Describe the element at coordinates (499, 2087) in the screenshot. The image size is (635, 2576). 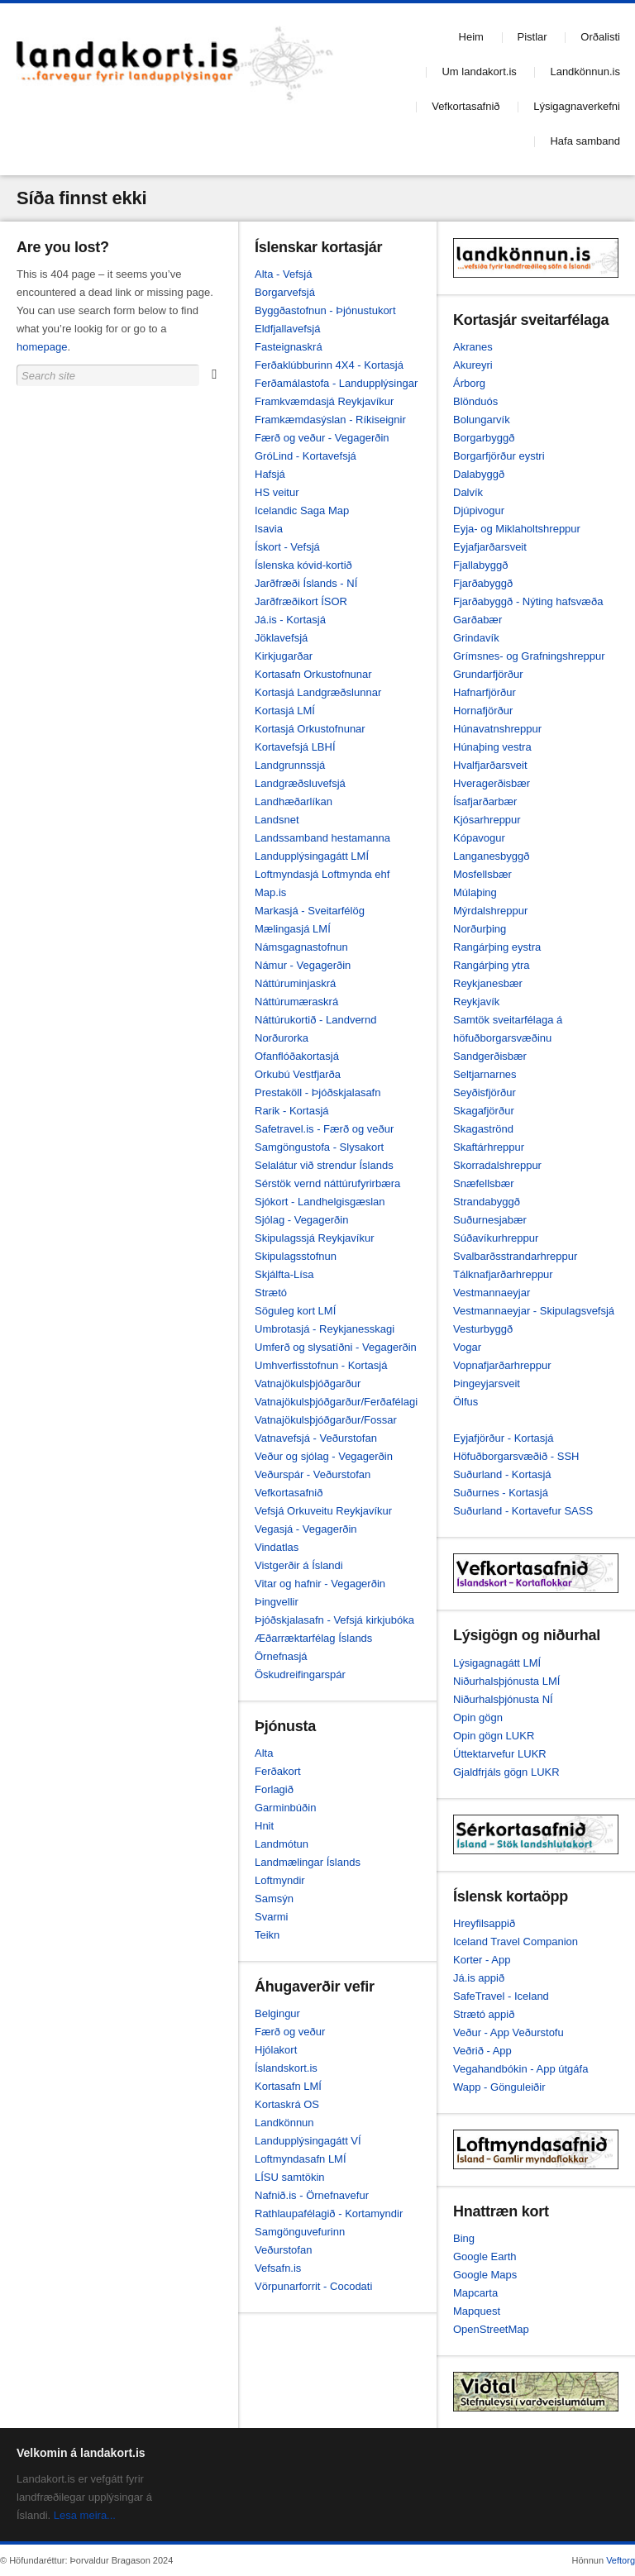
I see `Wapp - Gönguleiðir` at that location.